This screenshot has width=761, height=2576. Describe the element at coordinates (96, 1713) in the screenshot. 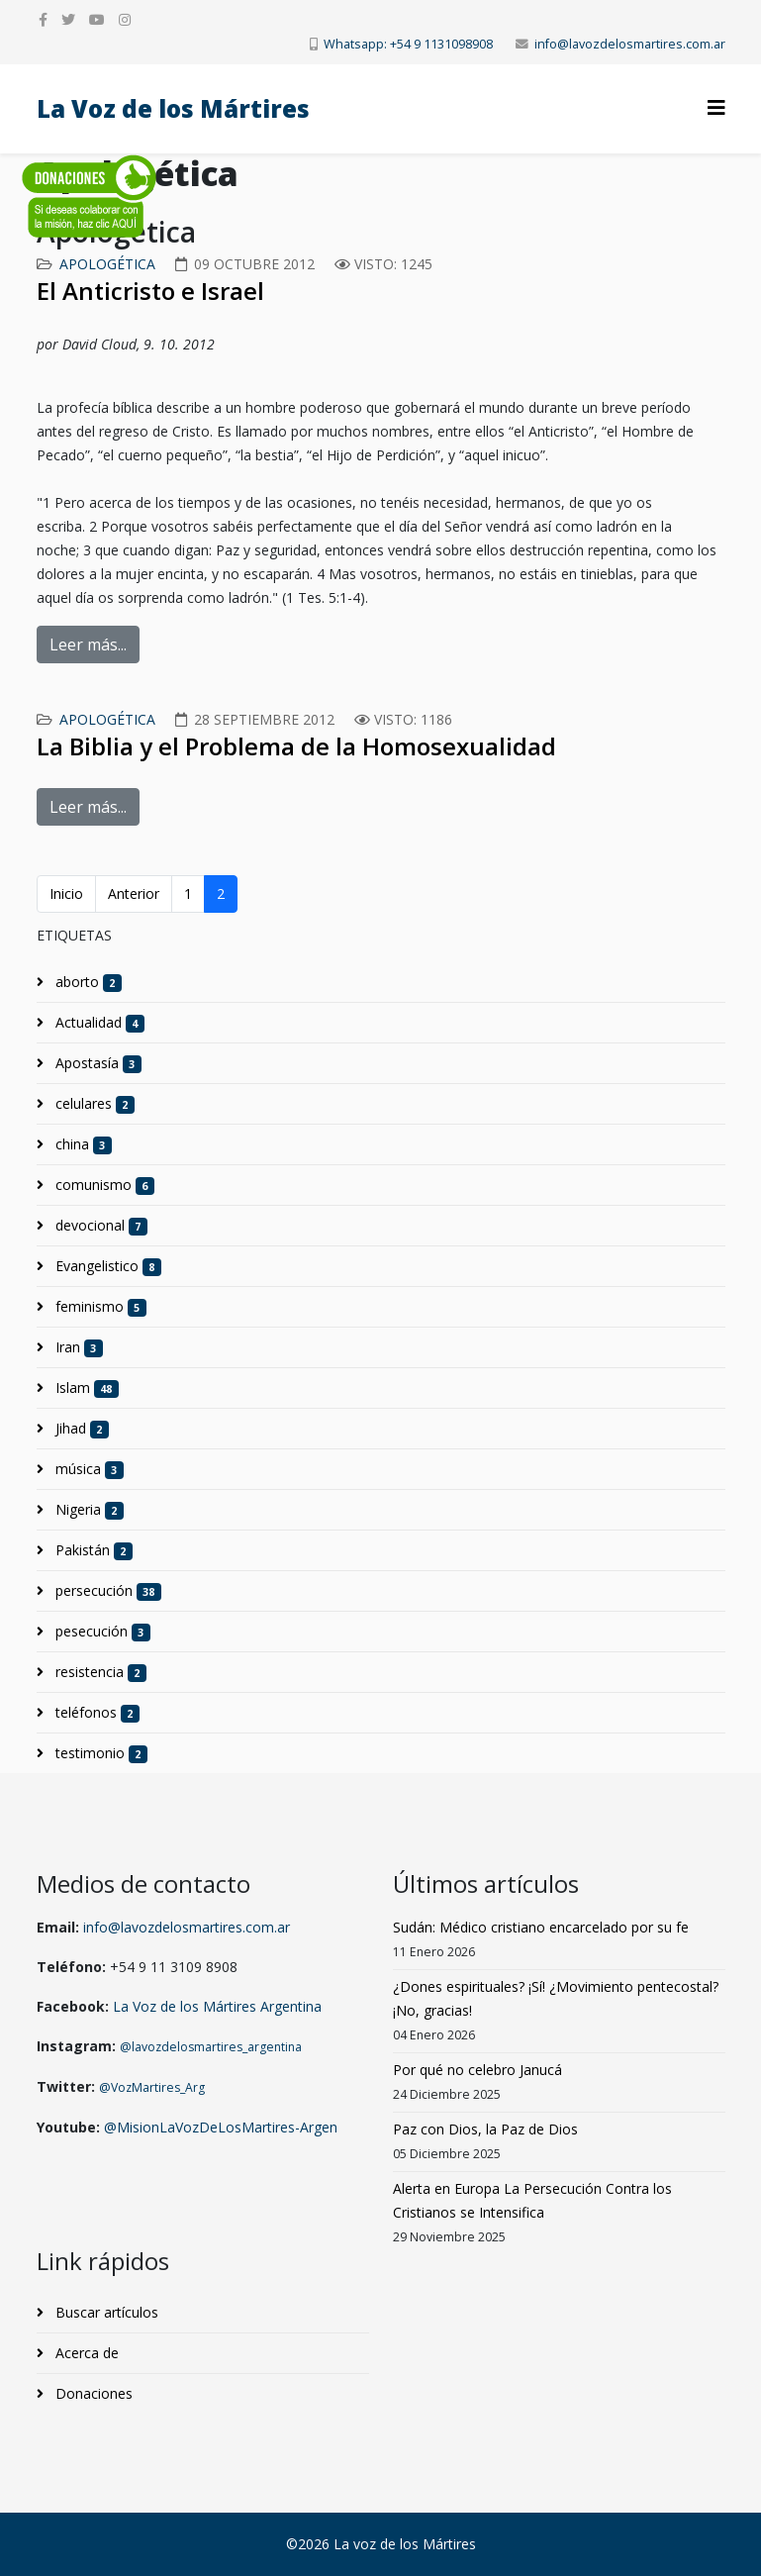

I see `teléfonos` at that location.